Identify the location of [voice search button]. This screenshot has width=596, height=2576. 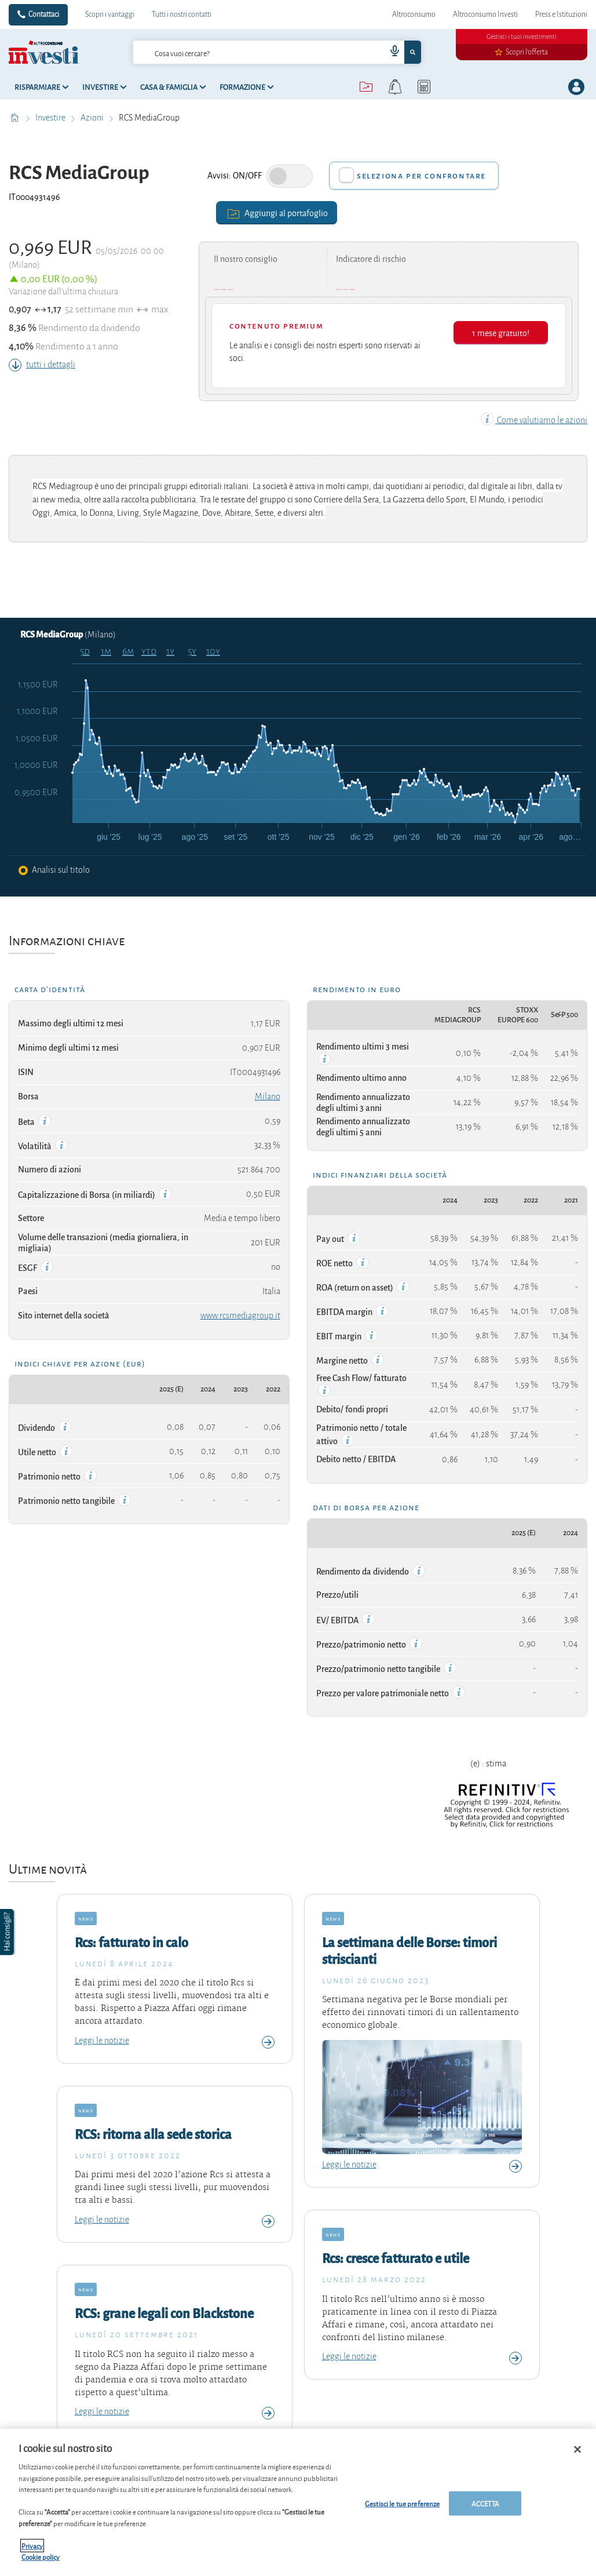
(390, 52).